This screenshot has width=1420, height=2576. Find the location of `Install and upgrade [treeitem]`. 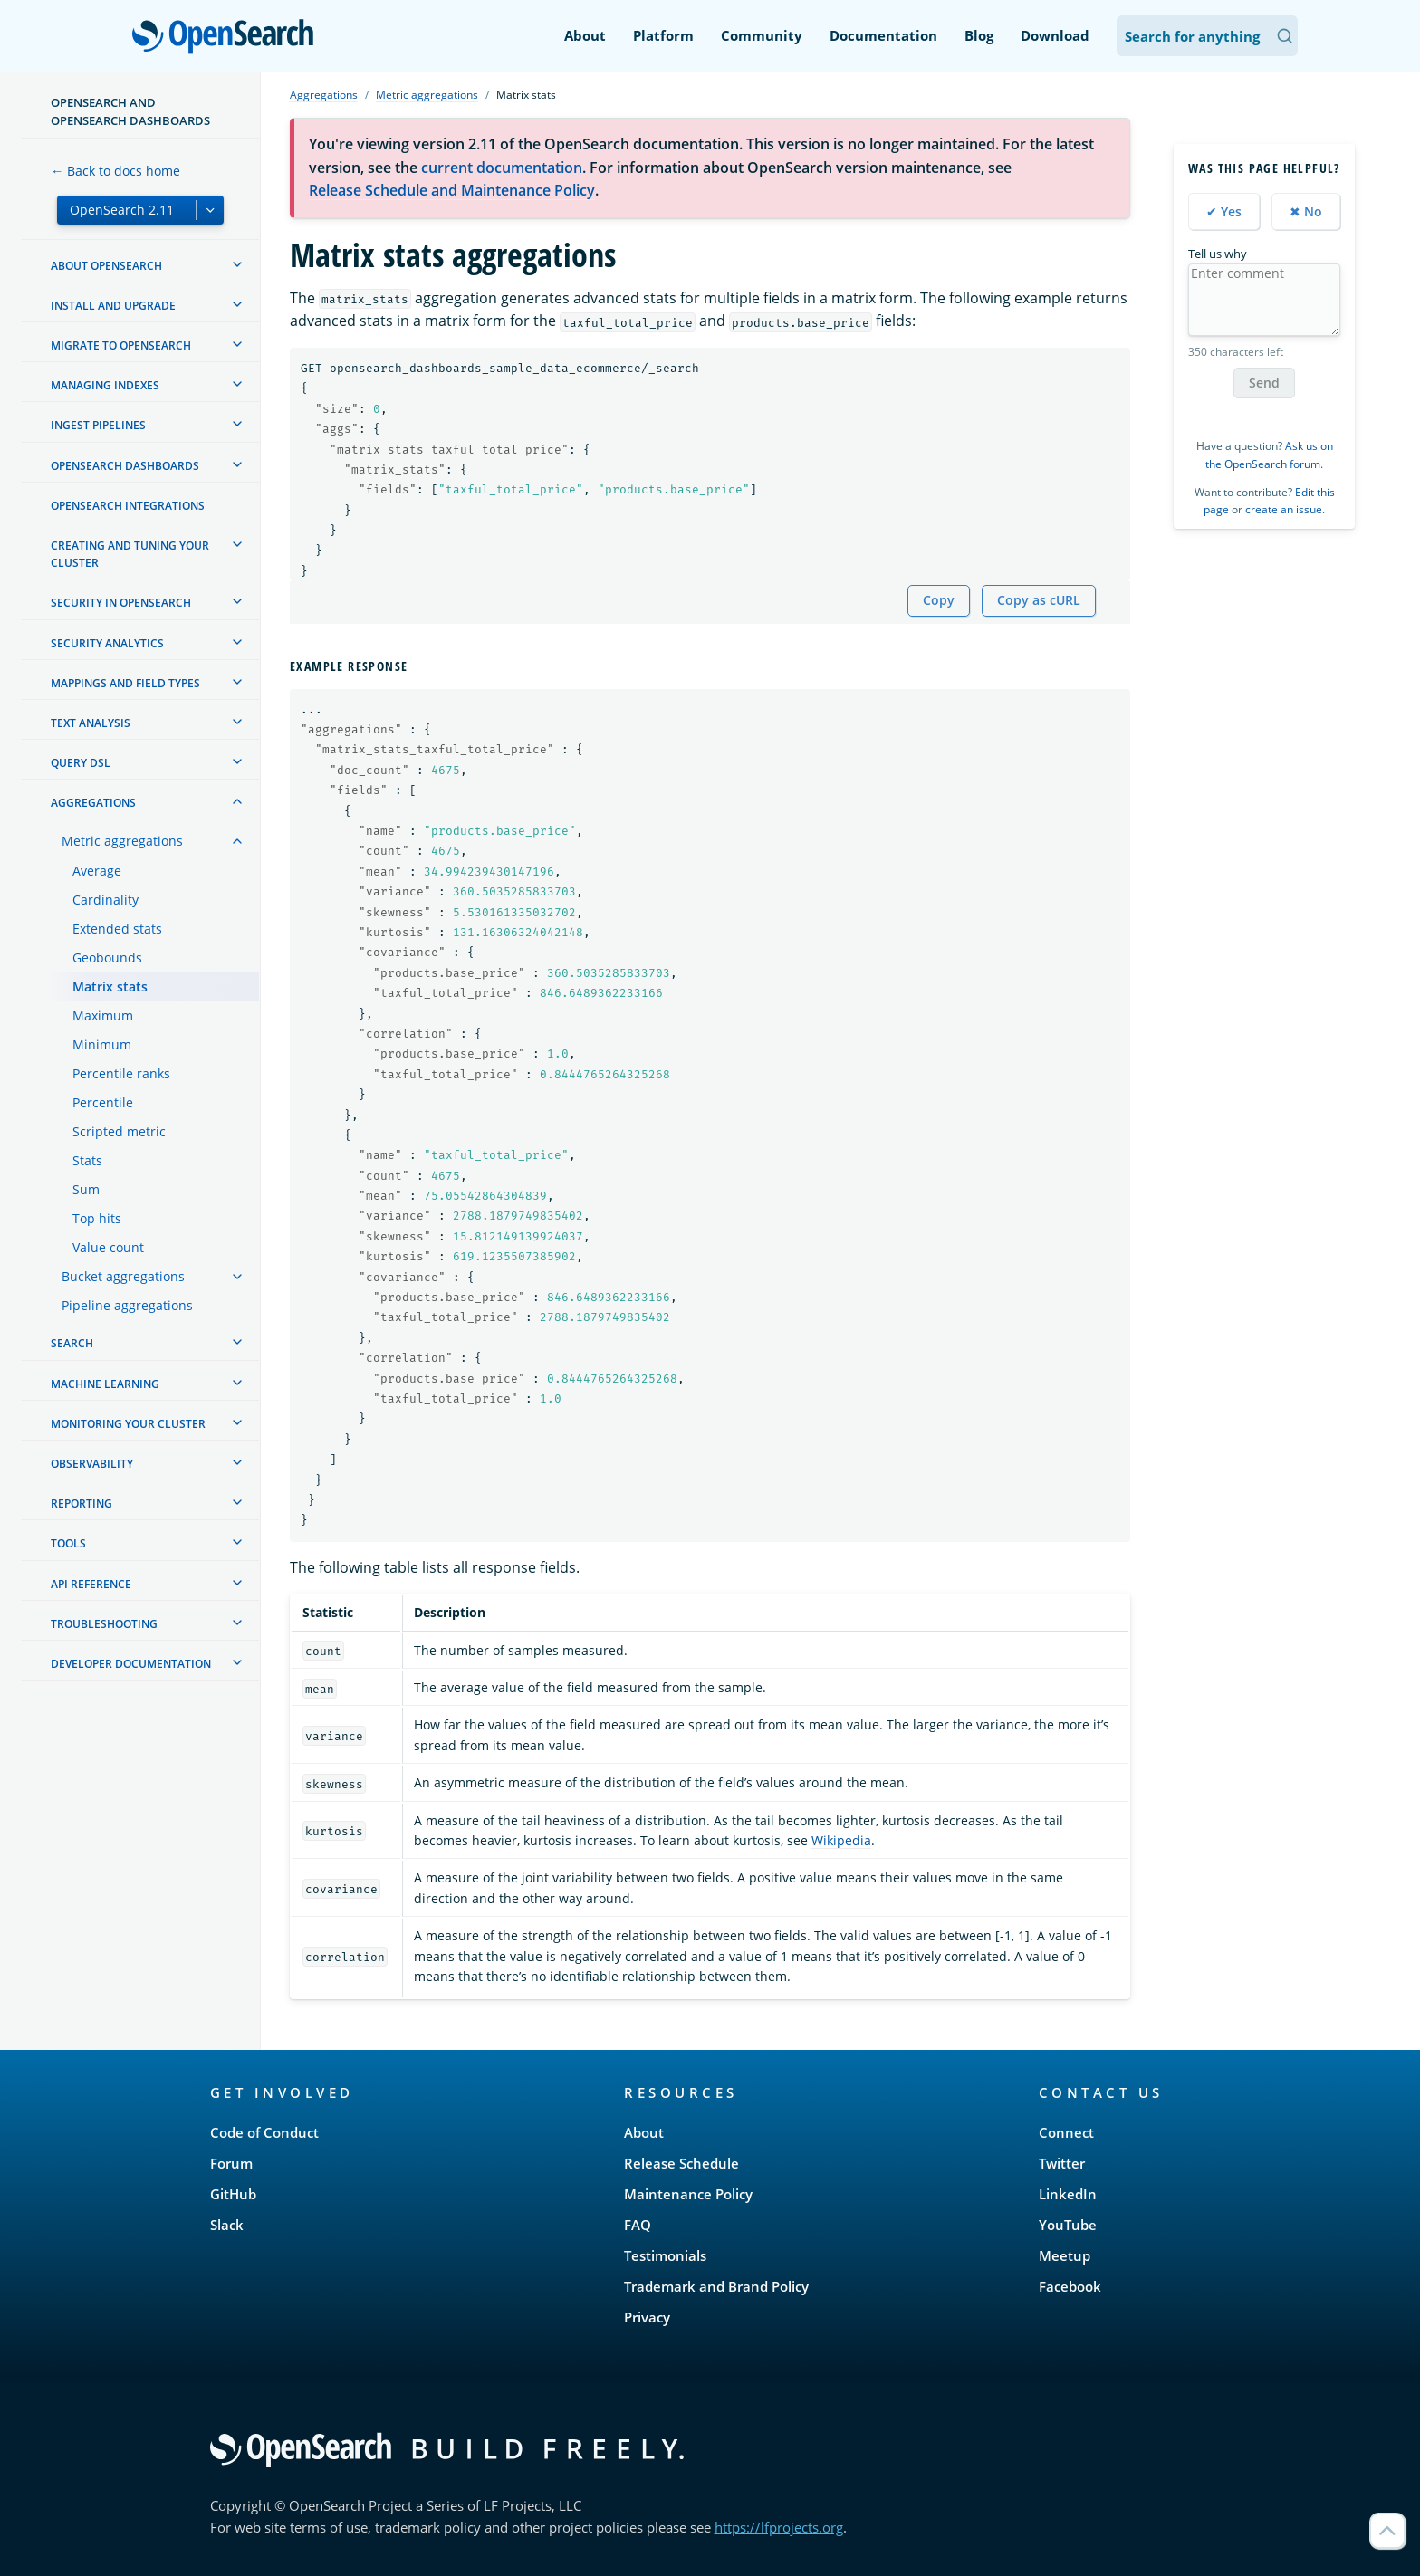

Install and upgrade [treeitem] is located at coordinates (113, 305).